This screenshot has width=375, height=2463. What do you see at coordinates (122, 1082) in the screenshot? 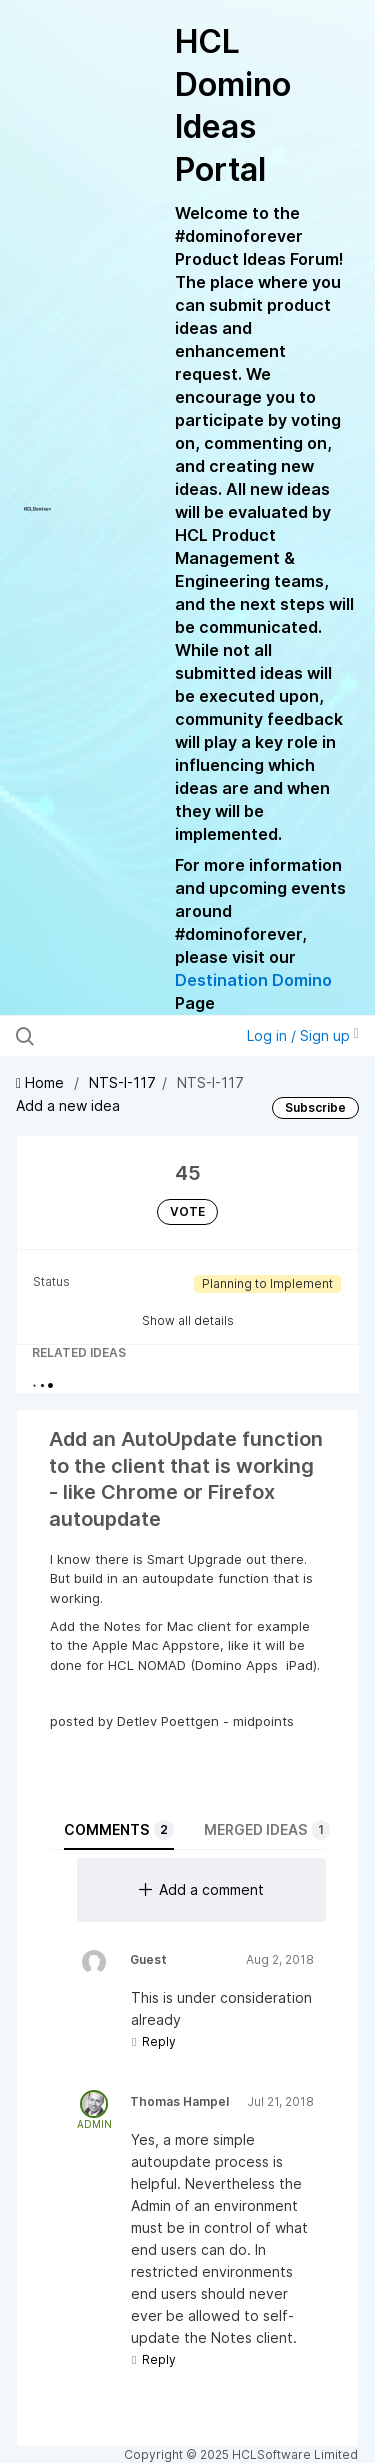
I see `NTS-I-117` at bounding box center [122, 1082].